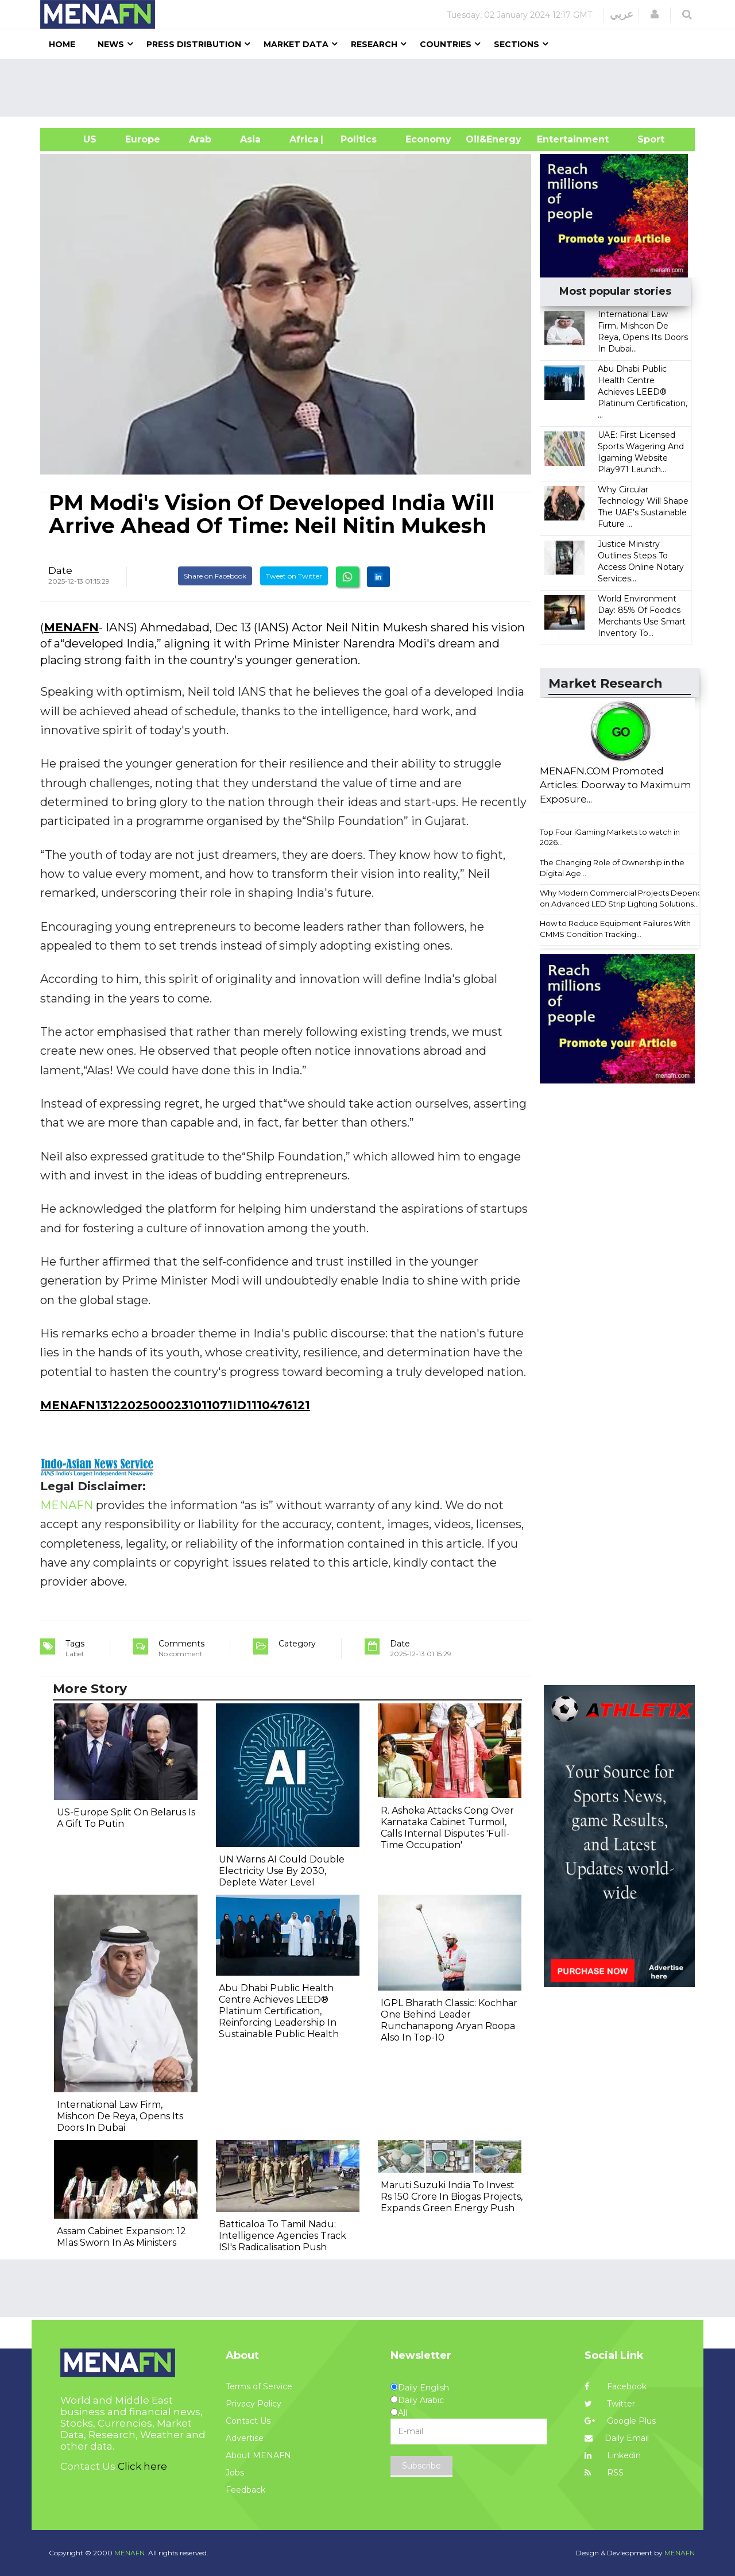 The width and height of the screenshot is (735, 2576). Describe the element at coordinates (642, 392) in the screenshot. I see `Abu Dhabi Public Health Centre Achieves LEED® Platinum Certification, ...` at that location.